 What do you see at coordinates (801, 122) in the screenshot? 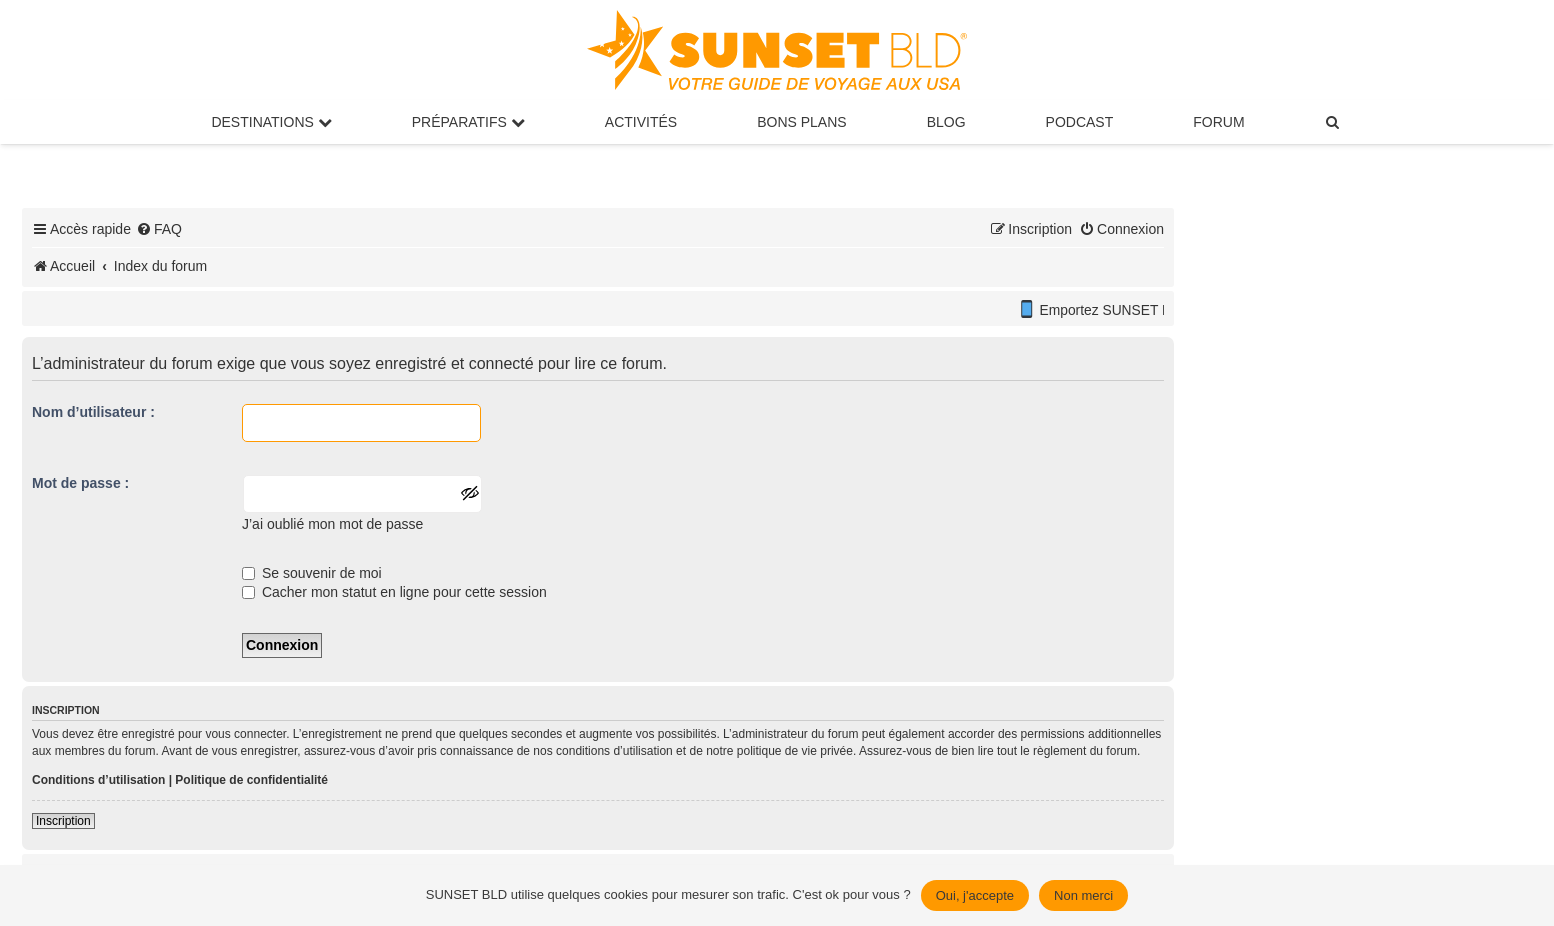
I see `Bons Plans` at bounding box center [801, 122].